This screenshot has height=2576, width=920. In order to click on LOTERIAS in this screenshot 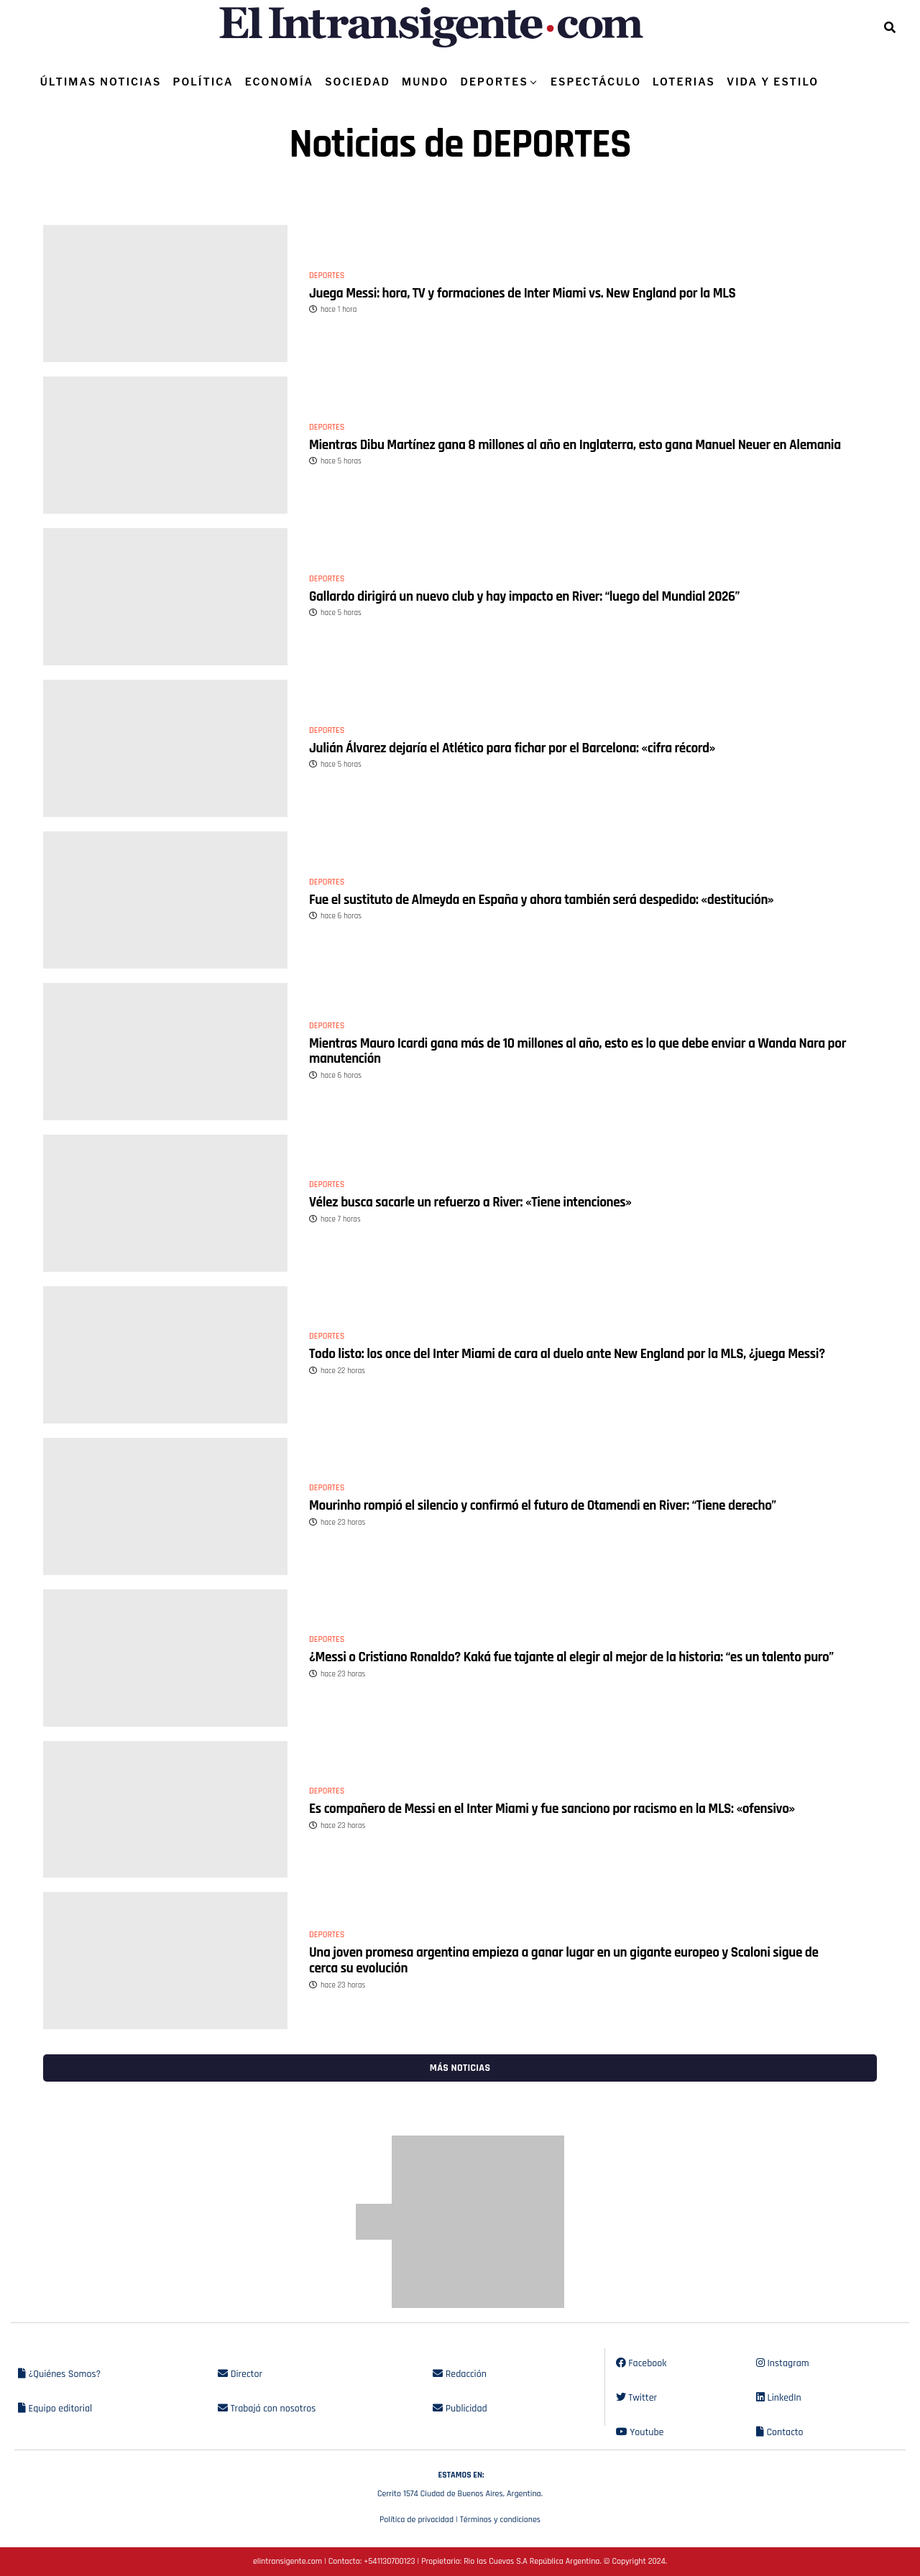, I will do `click(684, 81)`.